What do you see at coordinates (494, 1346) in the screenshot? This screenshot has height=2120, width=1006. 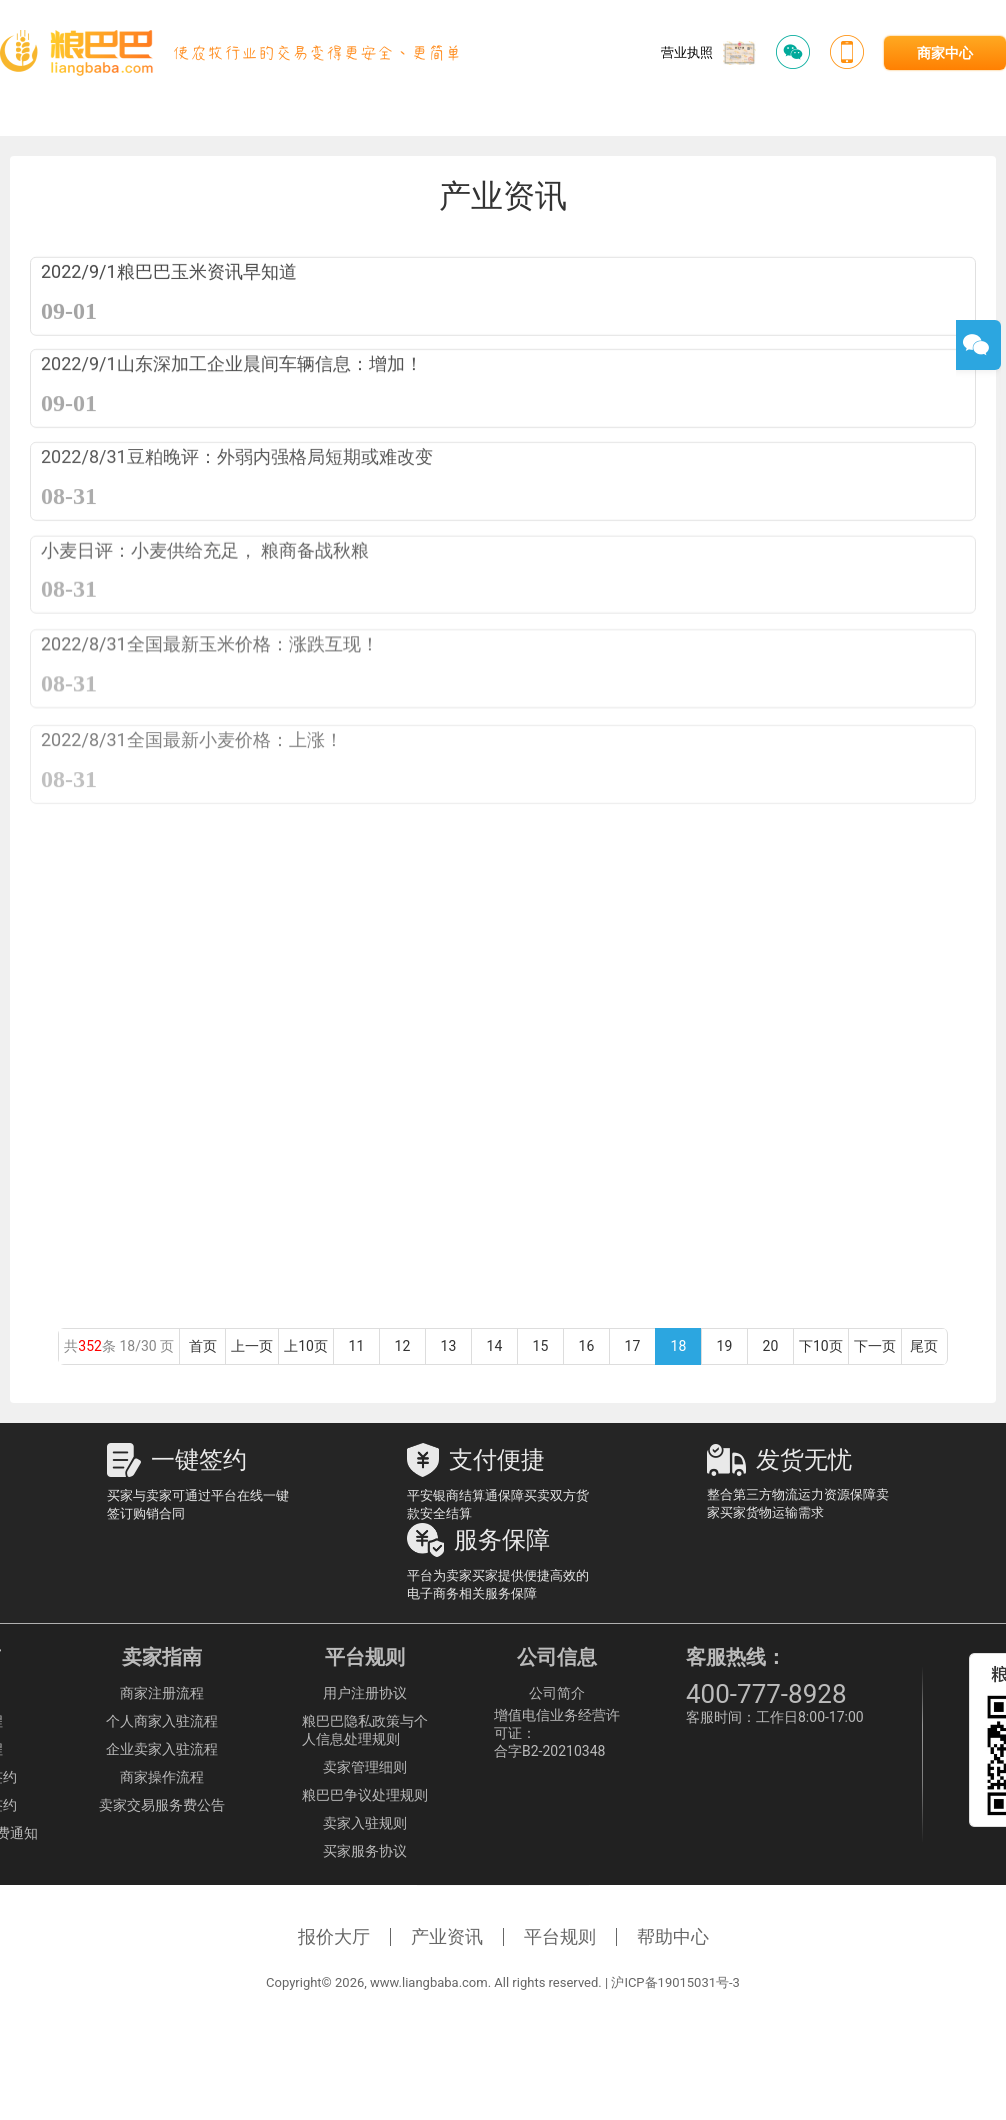 I see `14` at bounding box center [494, 1346].